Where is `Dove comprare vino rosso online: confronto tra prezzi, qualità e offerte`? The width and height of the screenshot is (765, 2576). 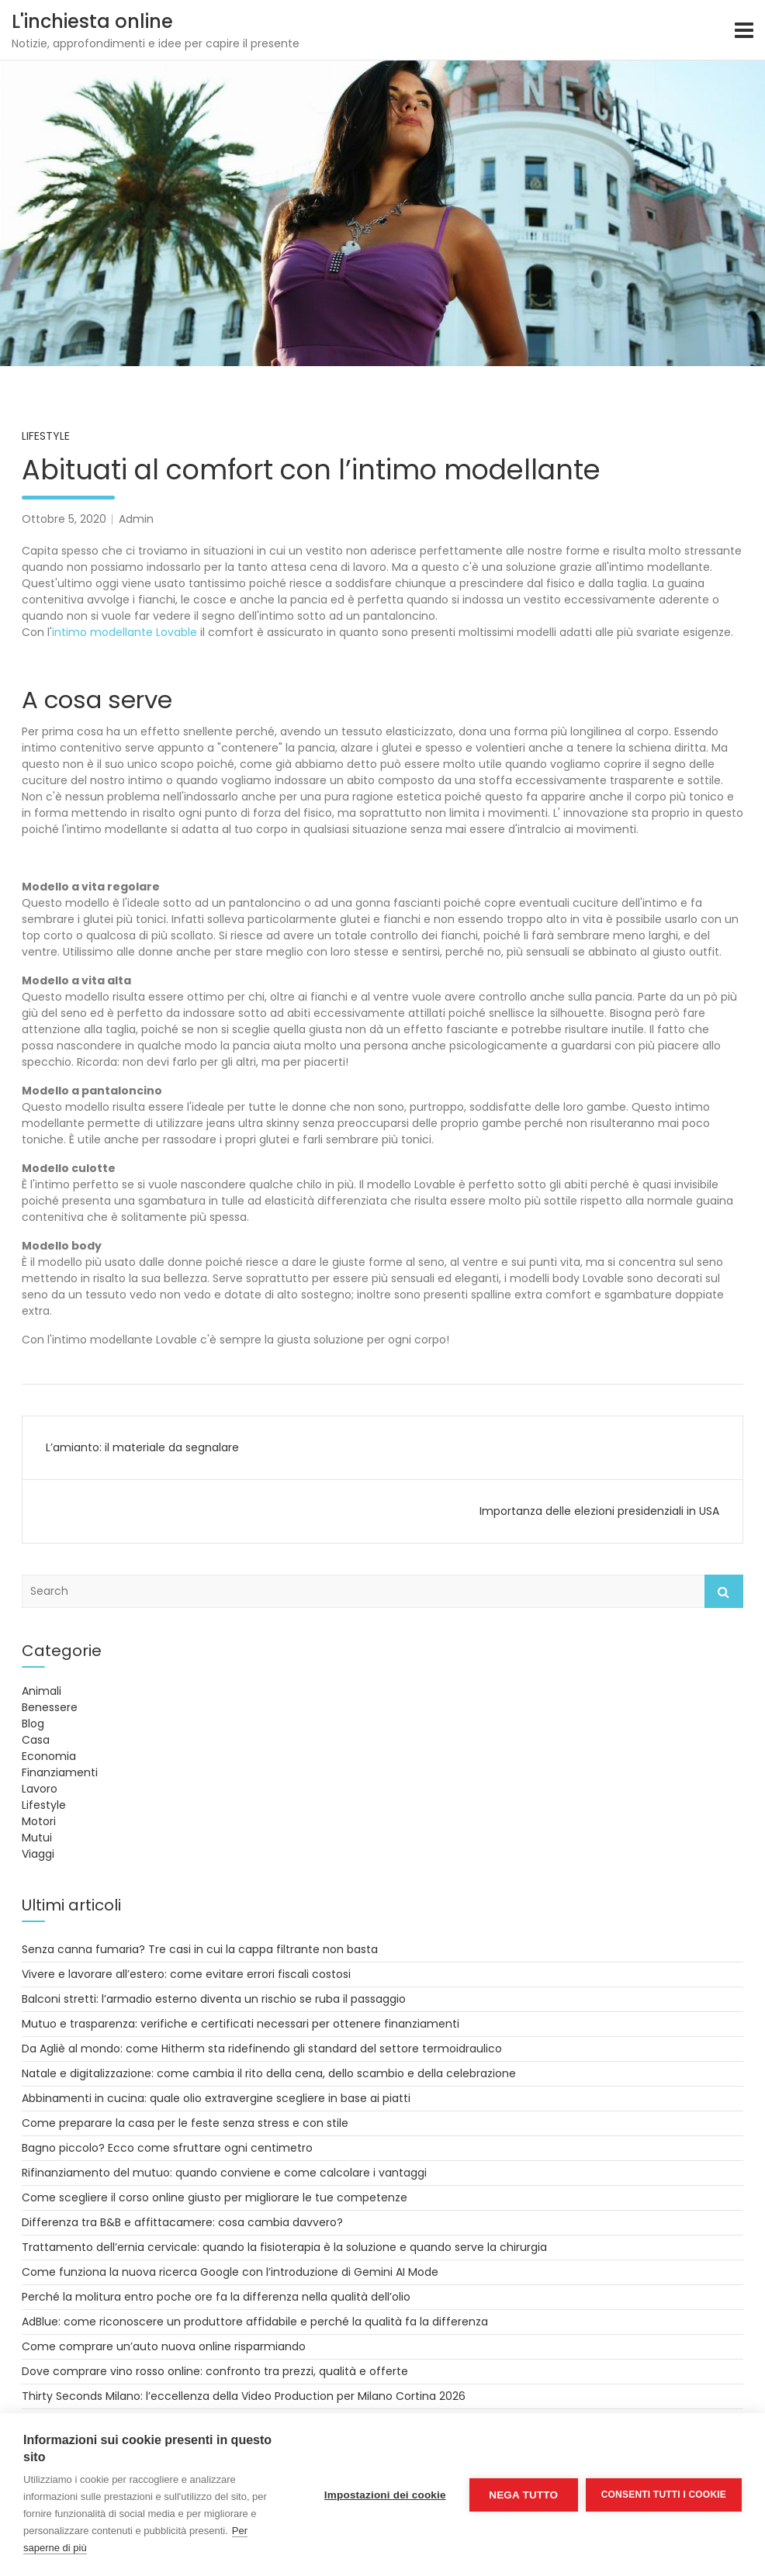
Dove comprare vino rosso online: confronto tra prezzi, qualità e offerte is located at coordinates (215, 2371).